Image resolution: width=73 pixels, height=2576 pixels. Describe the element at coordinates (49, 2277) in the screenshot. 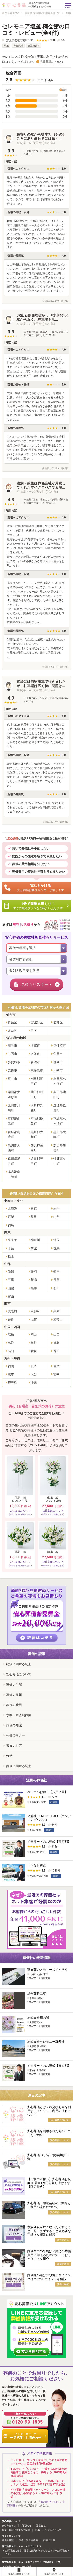

I see `葬儀社の選び方や選ぶタイミングは？3つのポイントを解説` at that location.